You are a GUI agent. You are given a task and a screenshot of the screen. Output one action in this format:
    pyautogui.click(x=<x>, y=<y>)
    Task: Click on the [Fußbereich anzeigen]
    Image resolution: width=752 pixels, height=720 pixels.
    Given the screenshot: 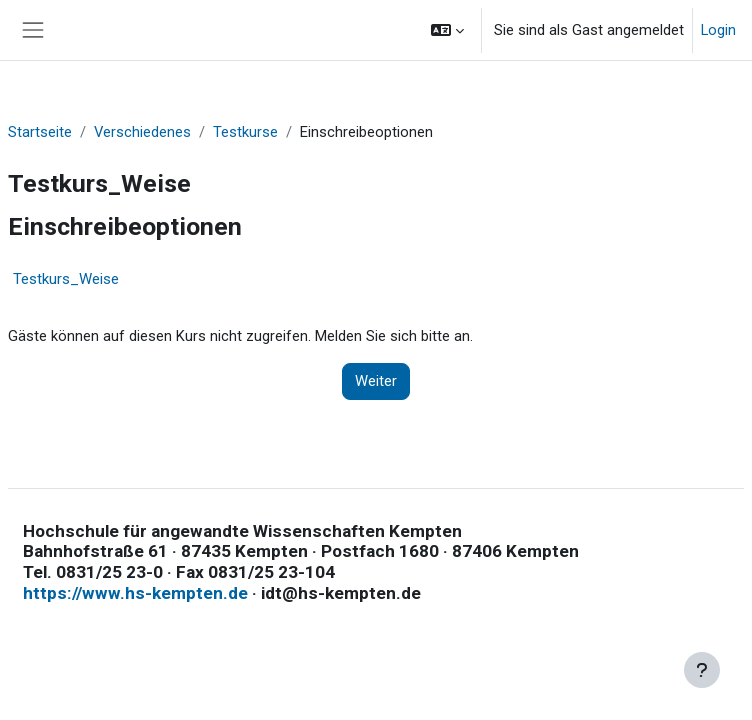 What is the action you would take?
    pyautogui.click(x=702, y=670)
    